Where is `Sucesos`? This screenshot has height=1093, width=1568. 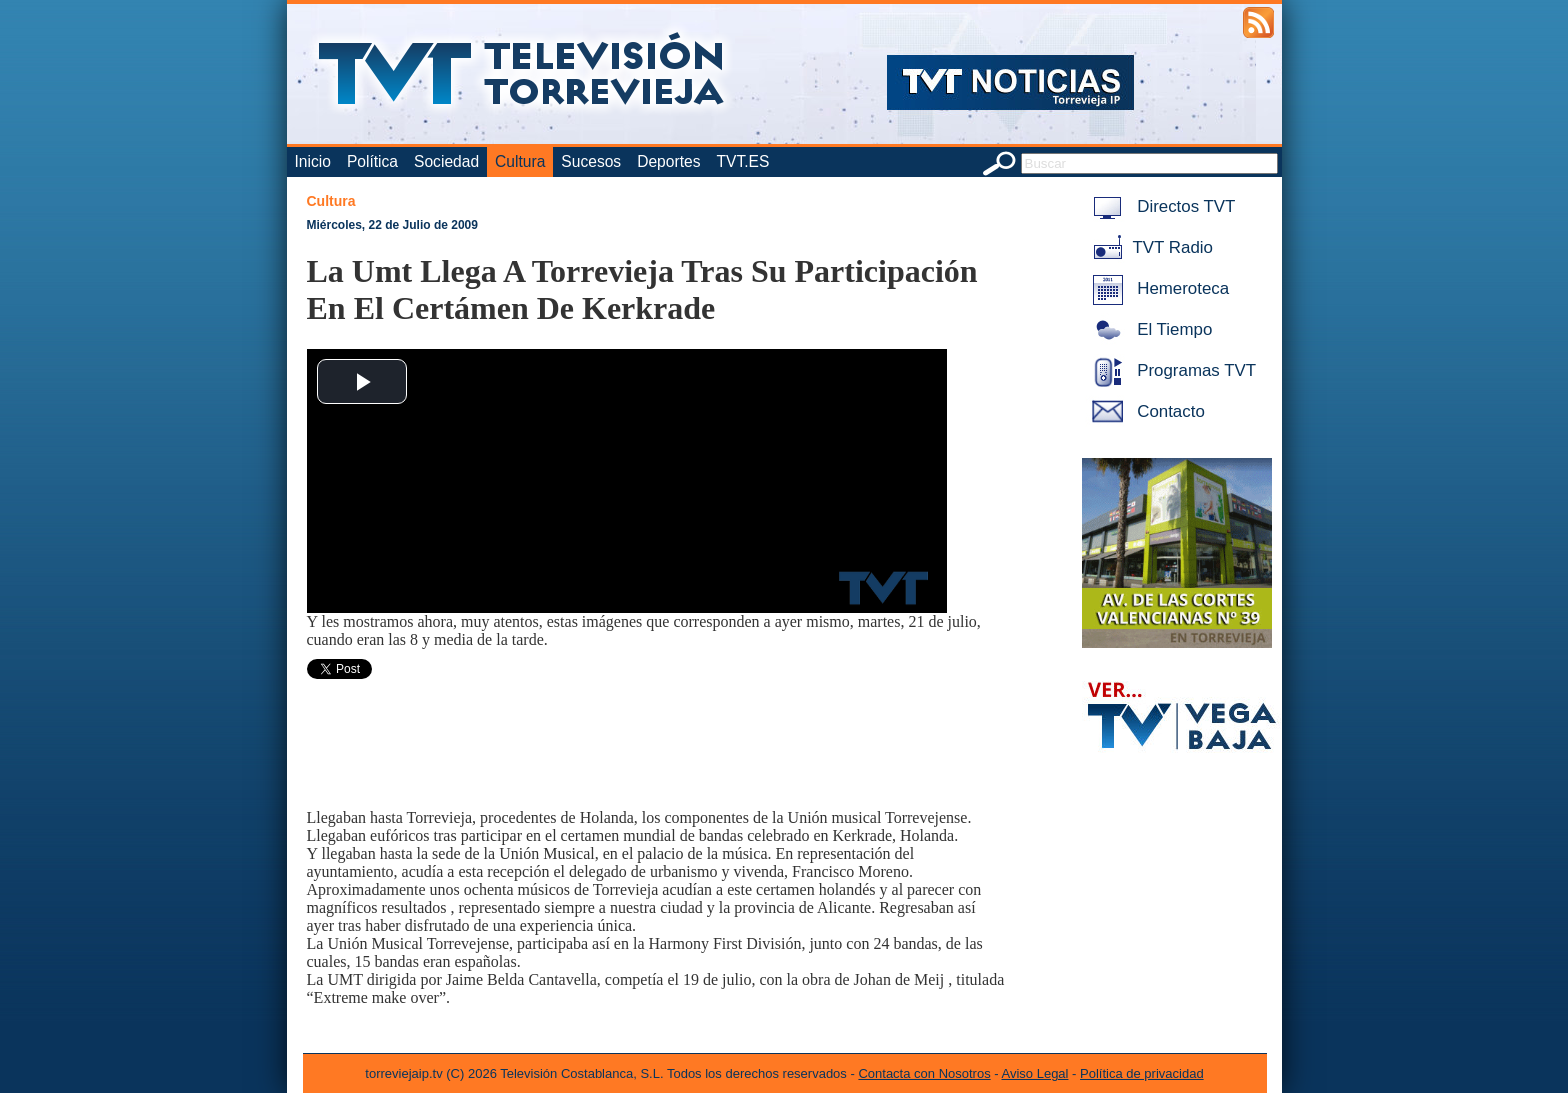 Sucesos is located at coordinates (591, 161).